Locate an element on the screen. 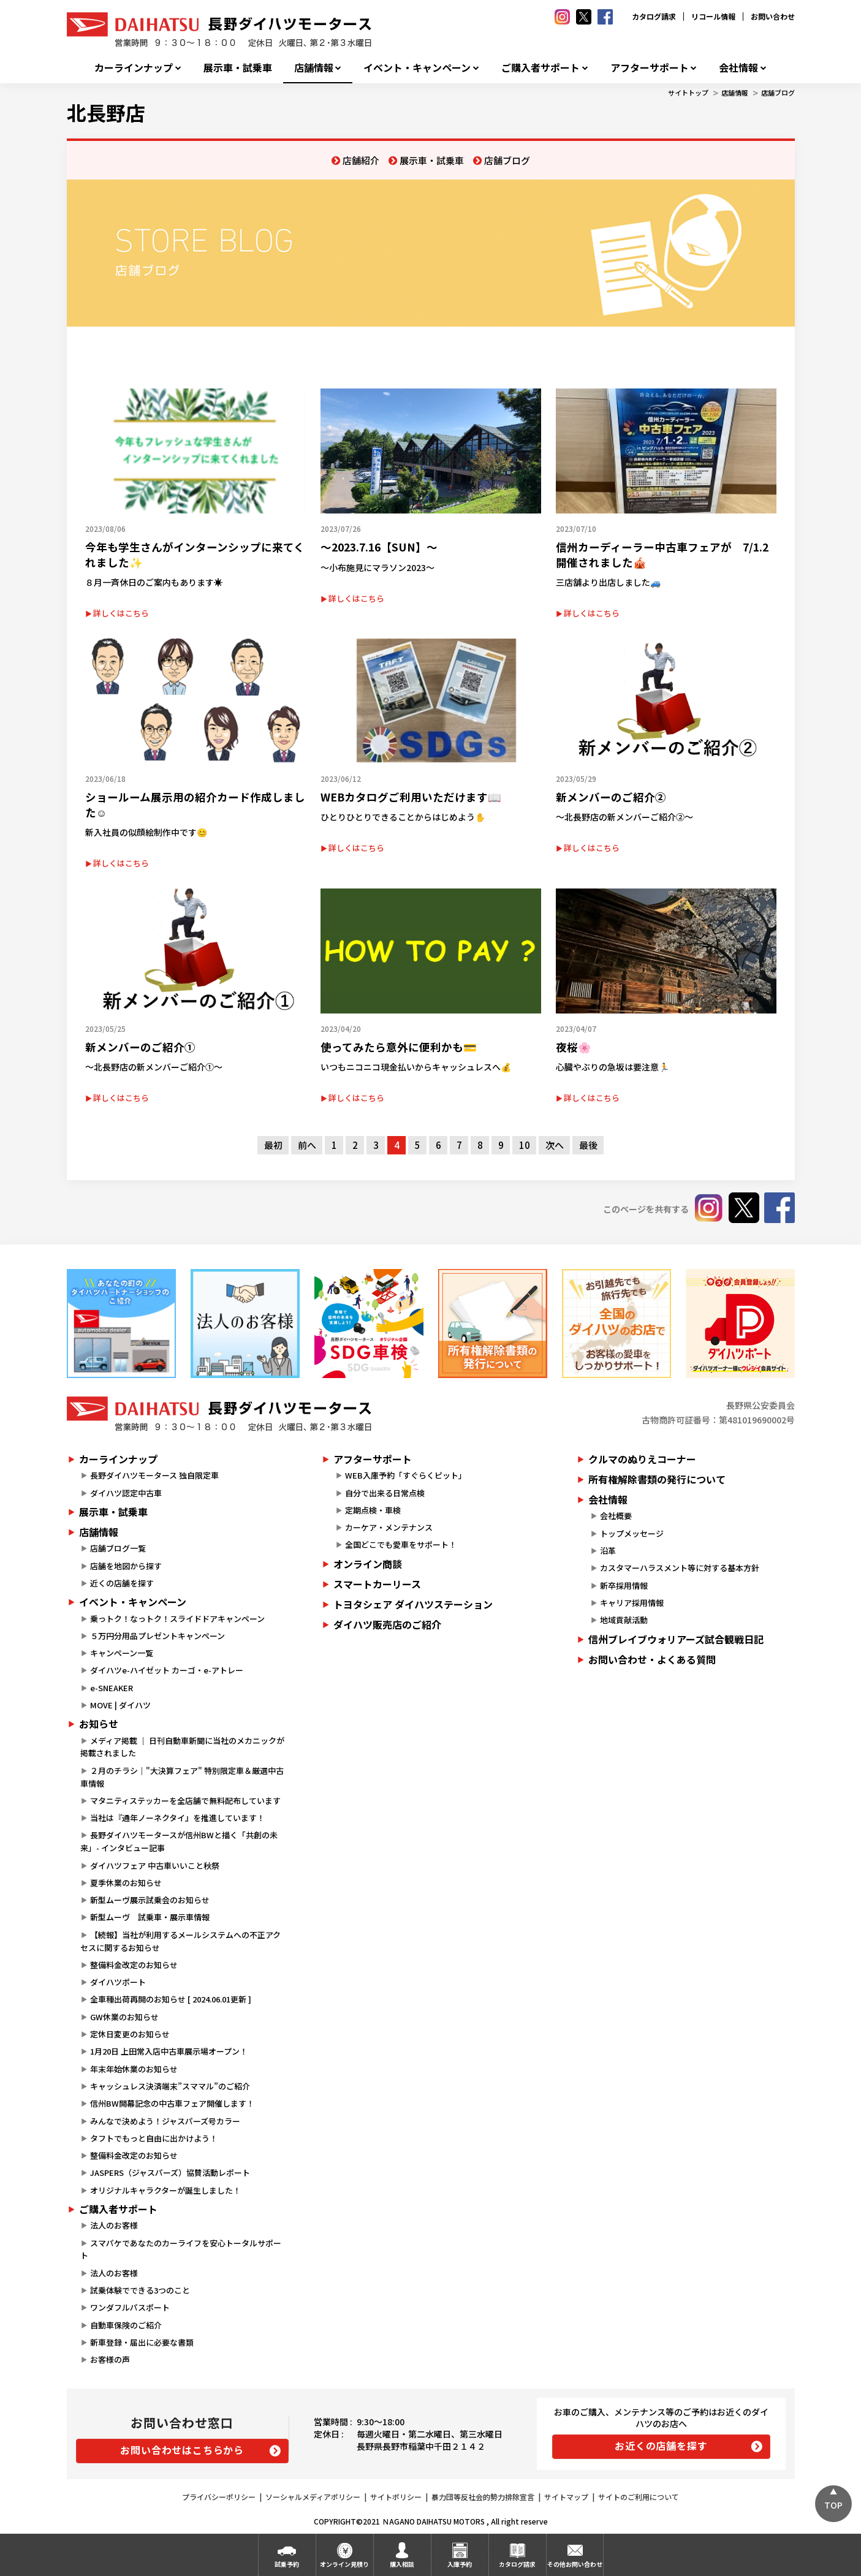  全国どこでも愛車をサポート！ is located at coordinates (401, 1544).